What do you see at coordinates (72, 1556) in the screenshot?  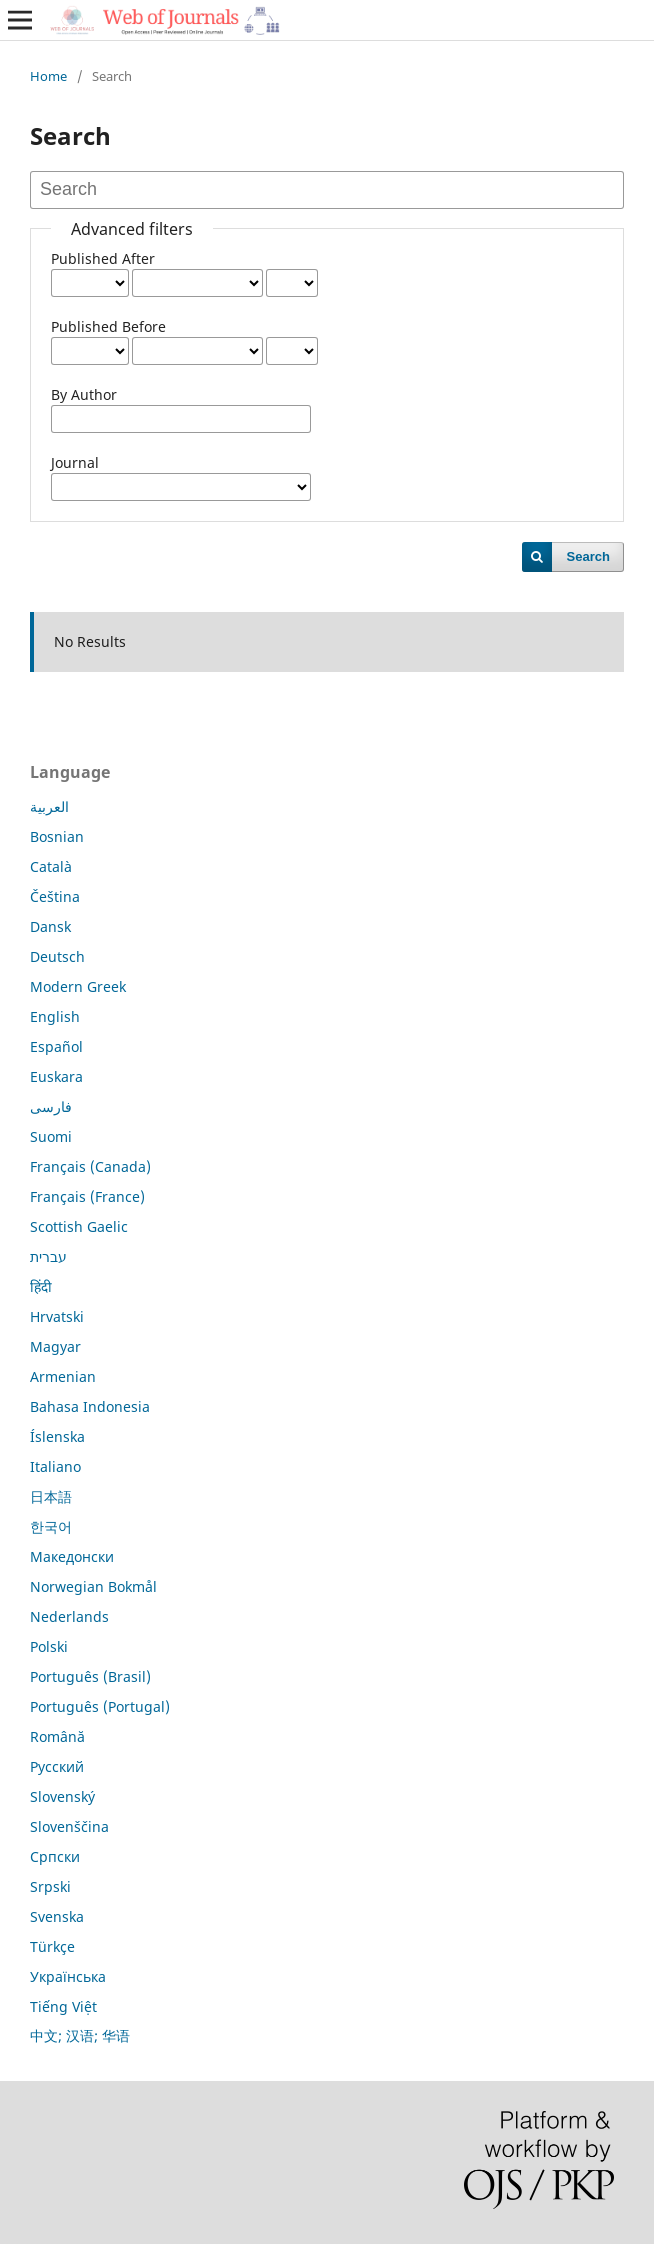 I see `Македонски` at bounding box center [72, 1556].